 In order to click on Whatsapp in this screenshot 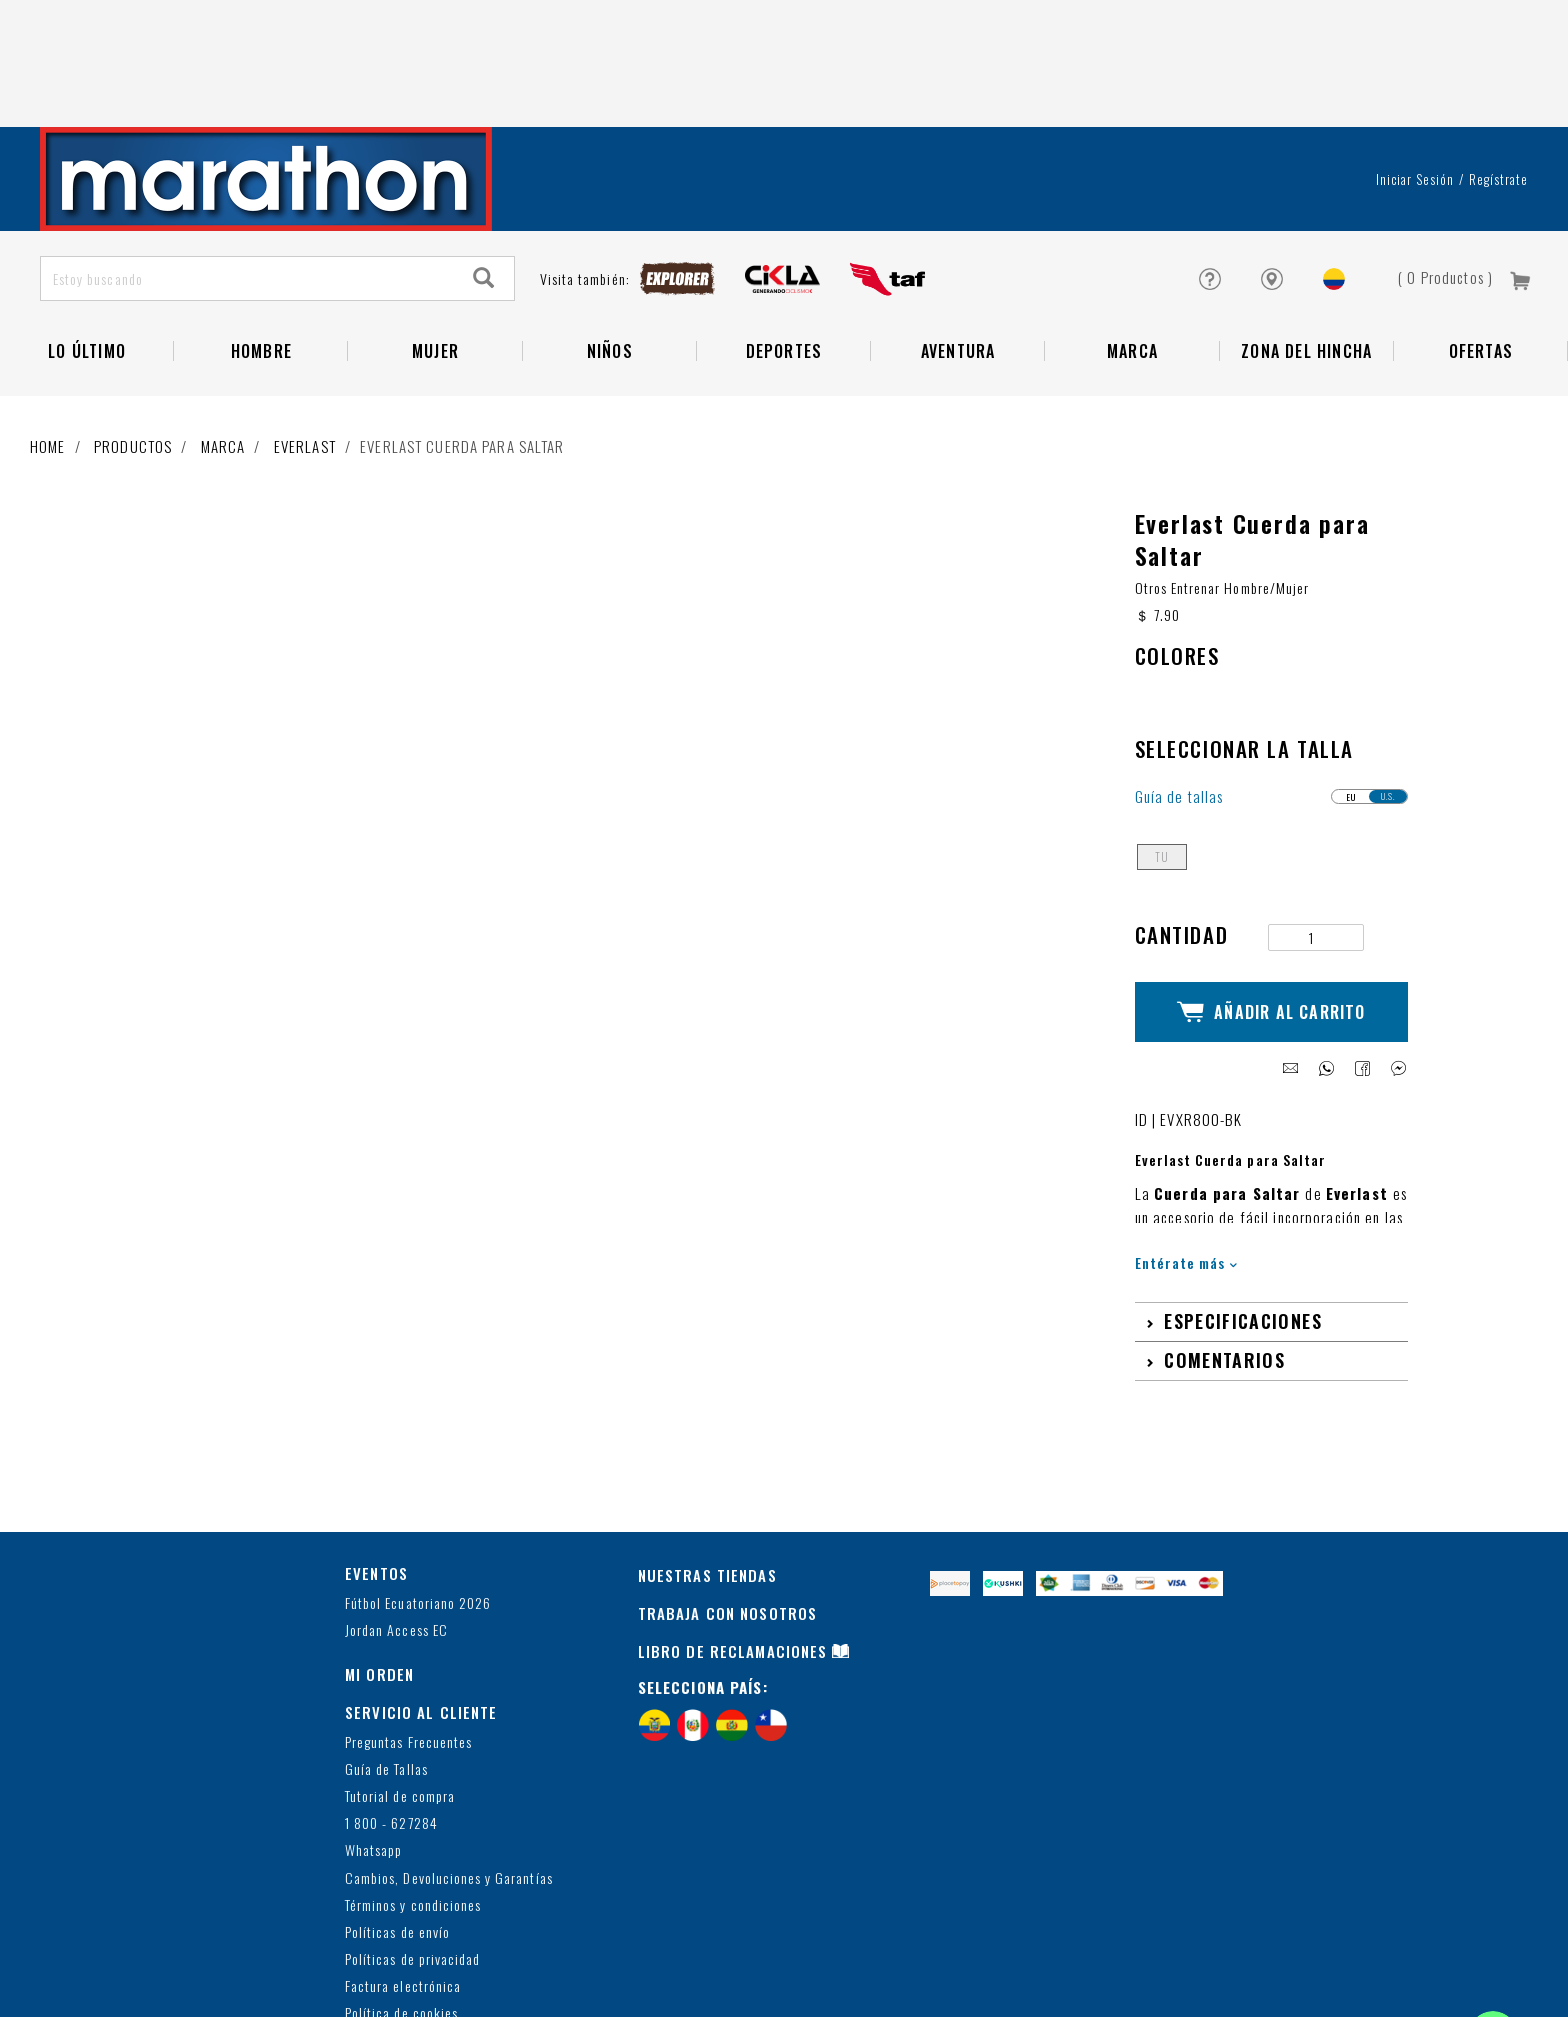, I will do `click(373, 1727)`.